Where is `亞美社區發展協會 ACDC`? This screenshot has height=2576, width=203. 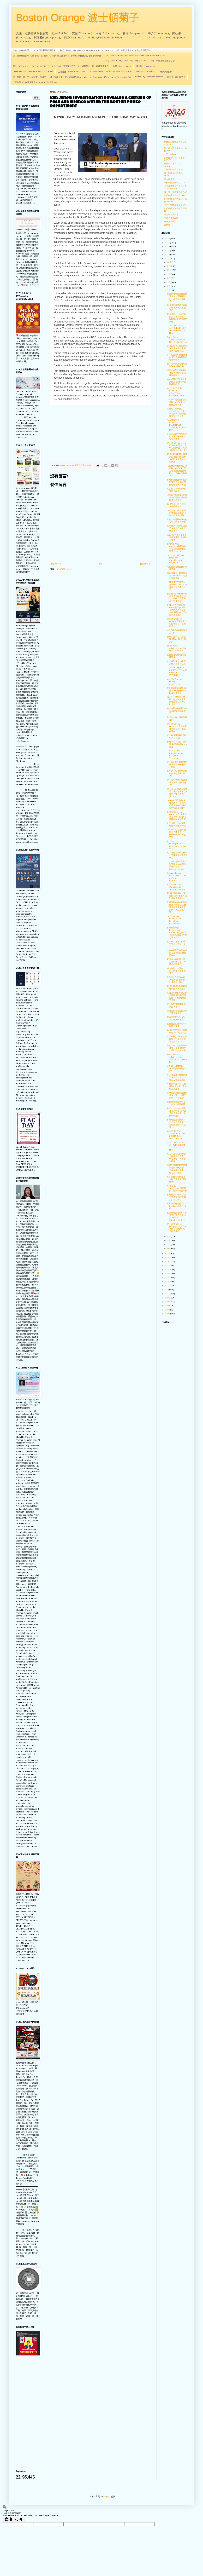
亞美社區發展協會 ACDC is located at coordinates (175, 169).